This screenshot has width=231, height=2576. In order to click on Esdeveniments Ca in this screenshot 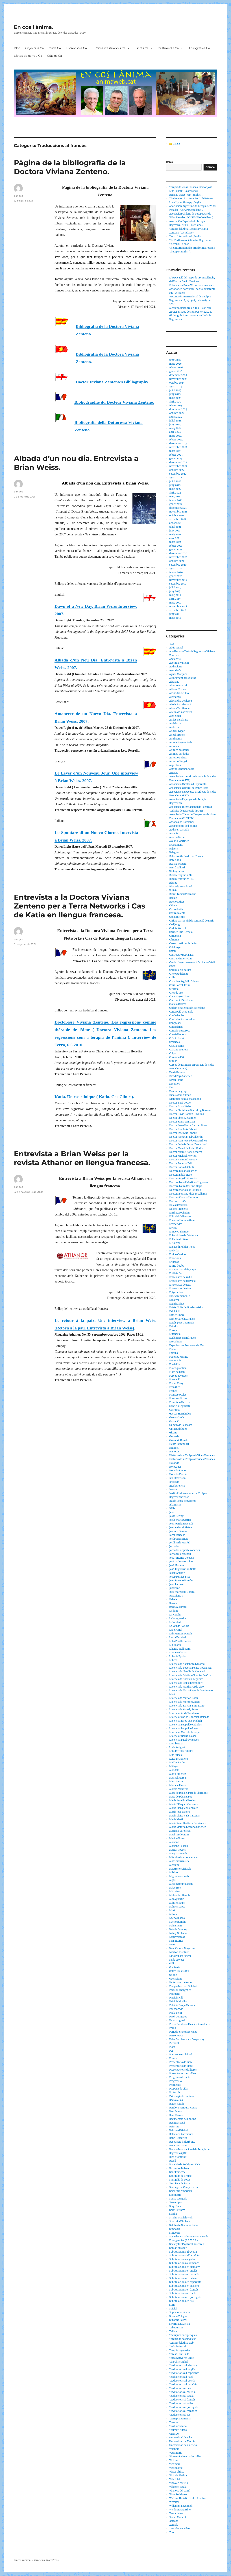, I will do `click(179, 1296)`.